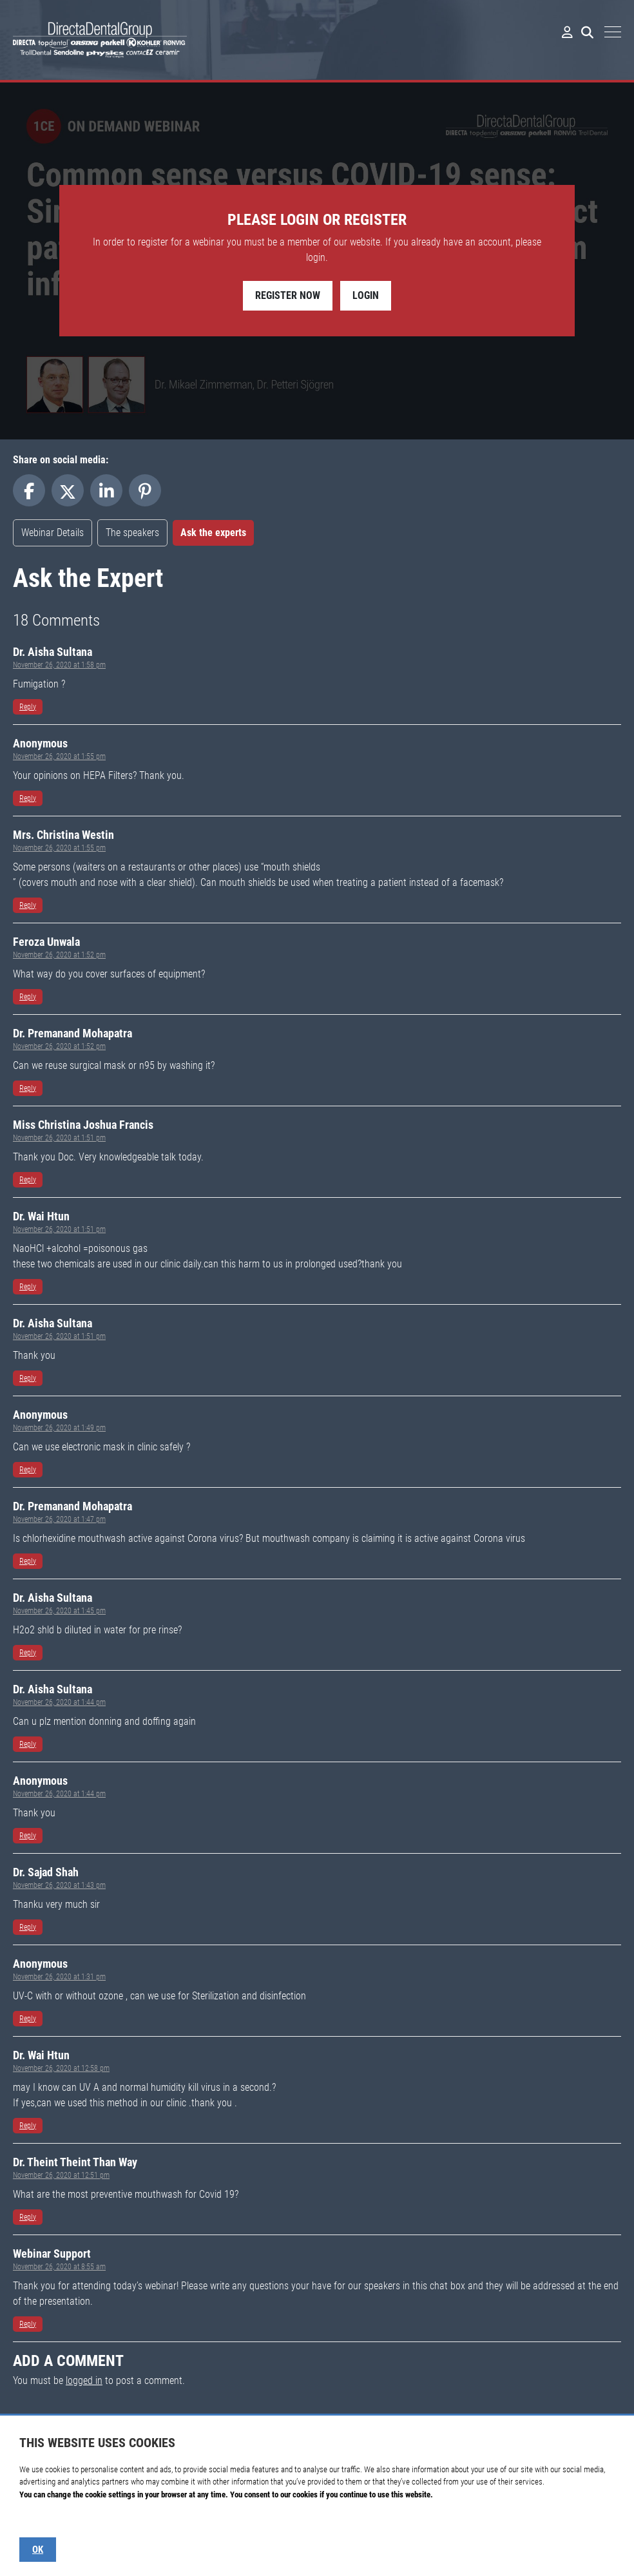 This screenshot has width=634, height=2576. Describe the element at coordinates (287, 295) in the screenshot. I see `Register Now` at that location.